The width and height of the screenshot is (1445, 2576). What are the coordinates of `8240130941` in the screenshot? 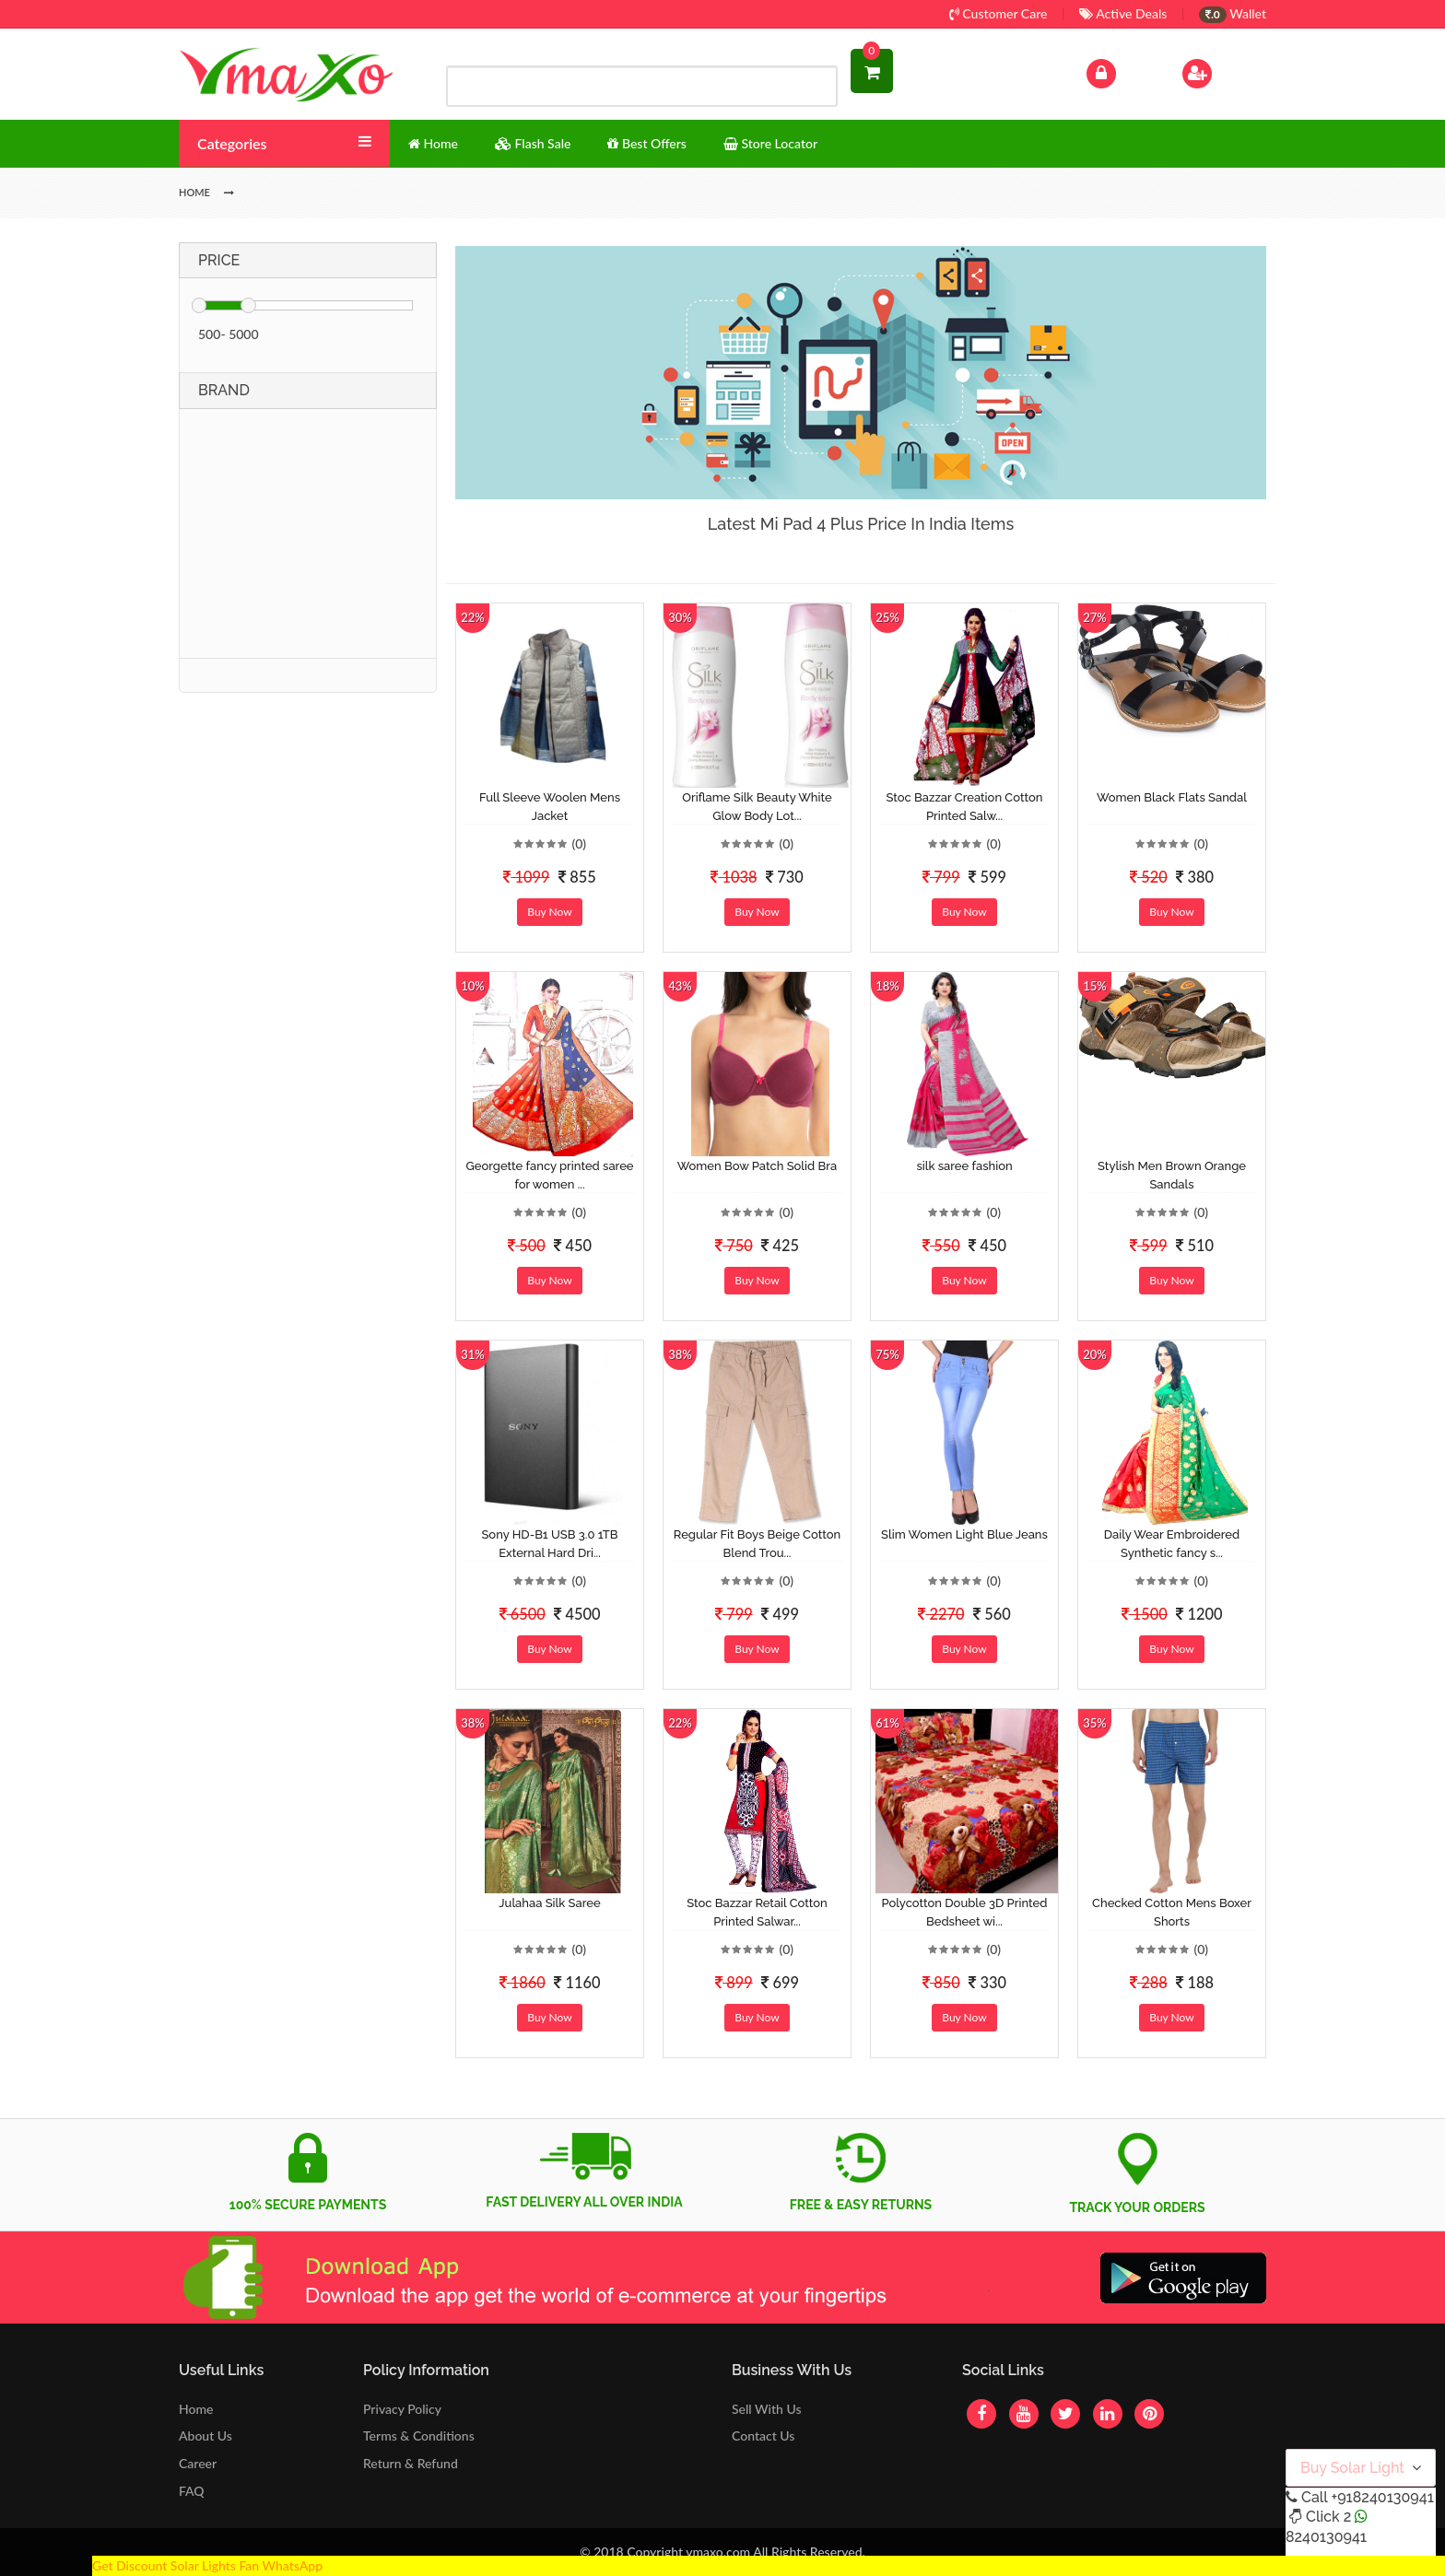 It's located at (1326, 2537).